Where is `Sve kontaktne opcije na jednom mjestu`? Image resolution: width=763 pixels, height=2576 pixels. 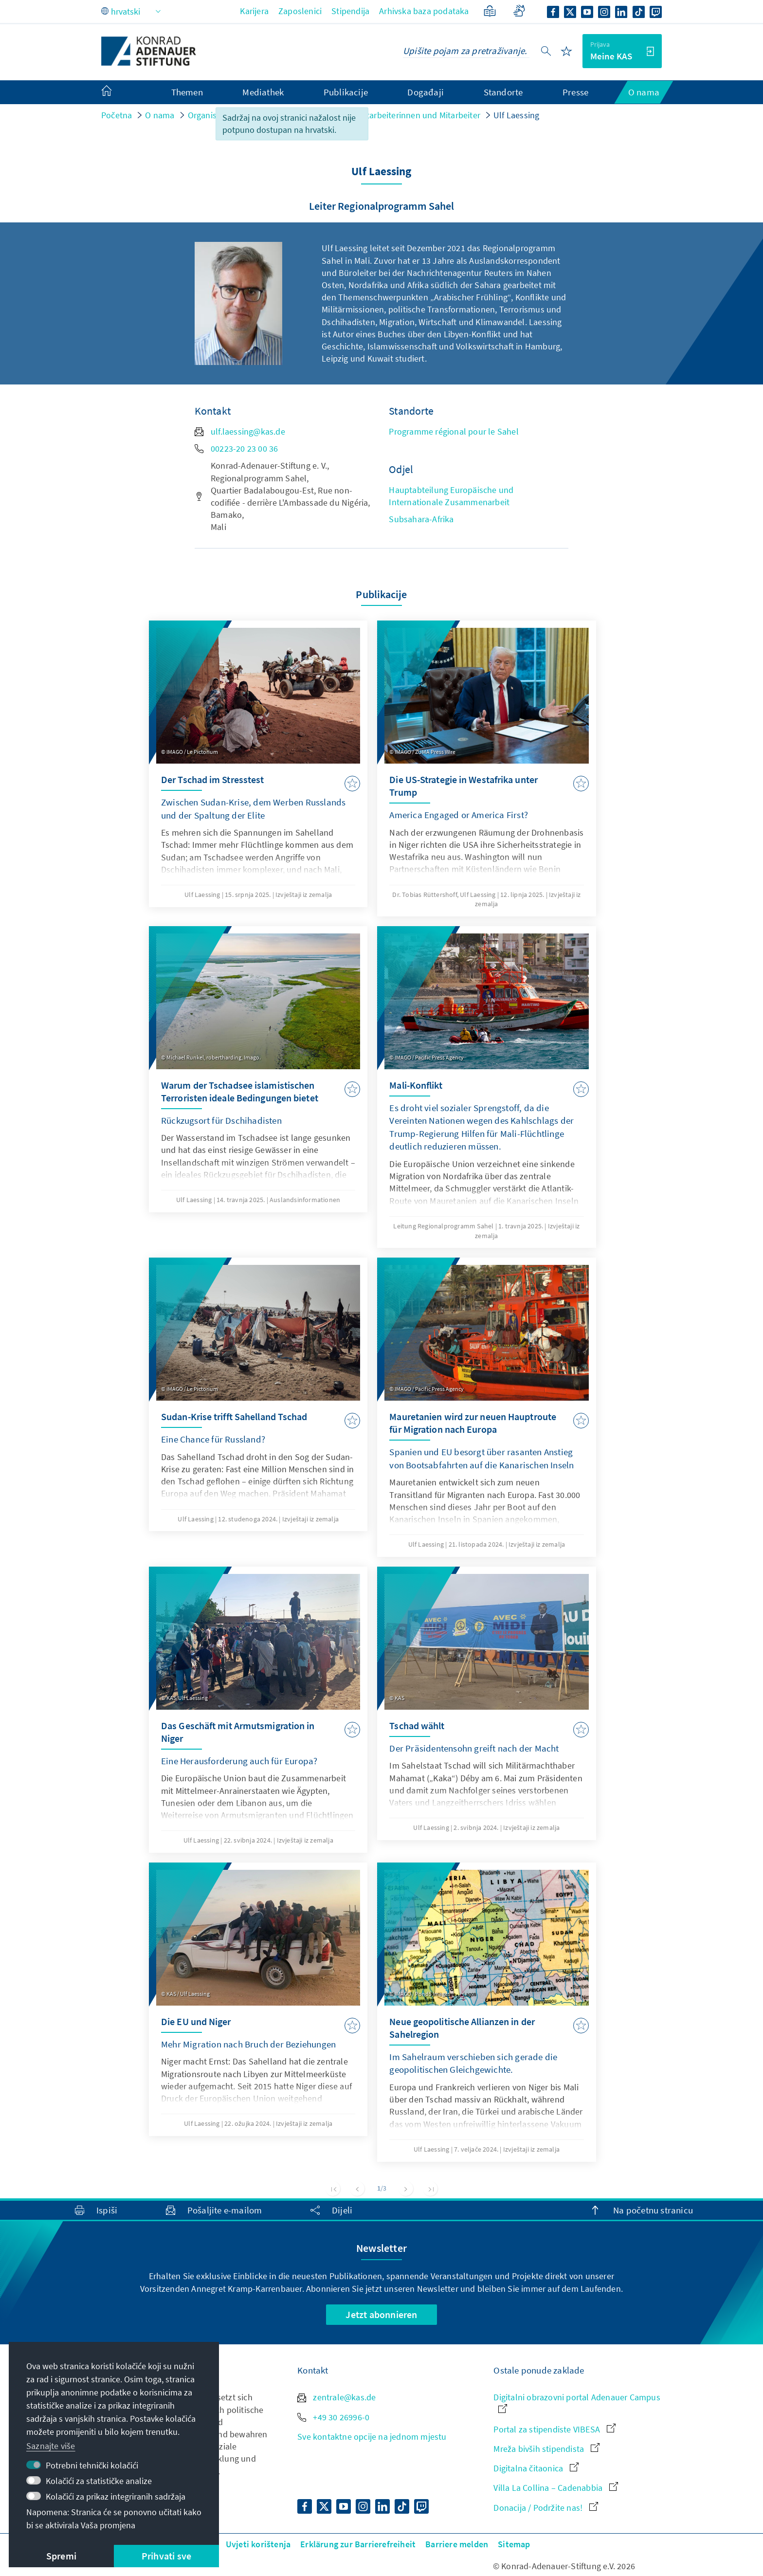 Sve kontaktne opcije na jednom mjestu is located at coordinates (371, 2436).